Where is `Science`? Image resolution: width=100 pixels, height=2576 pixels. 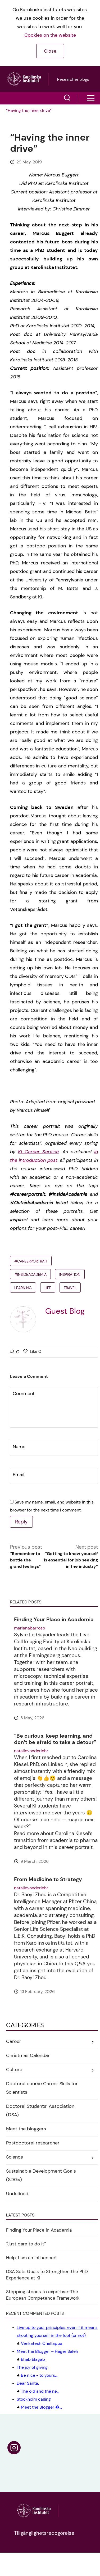 Science is located at coordinates (14, 2157).